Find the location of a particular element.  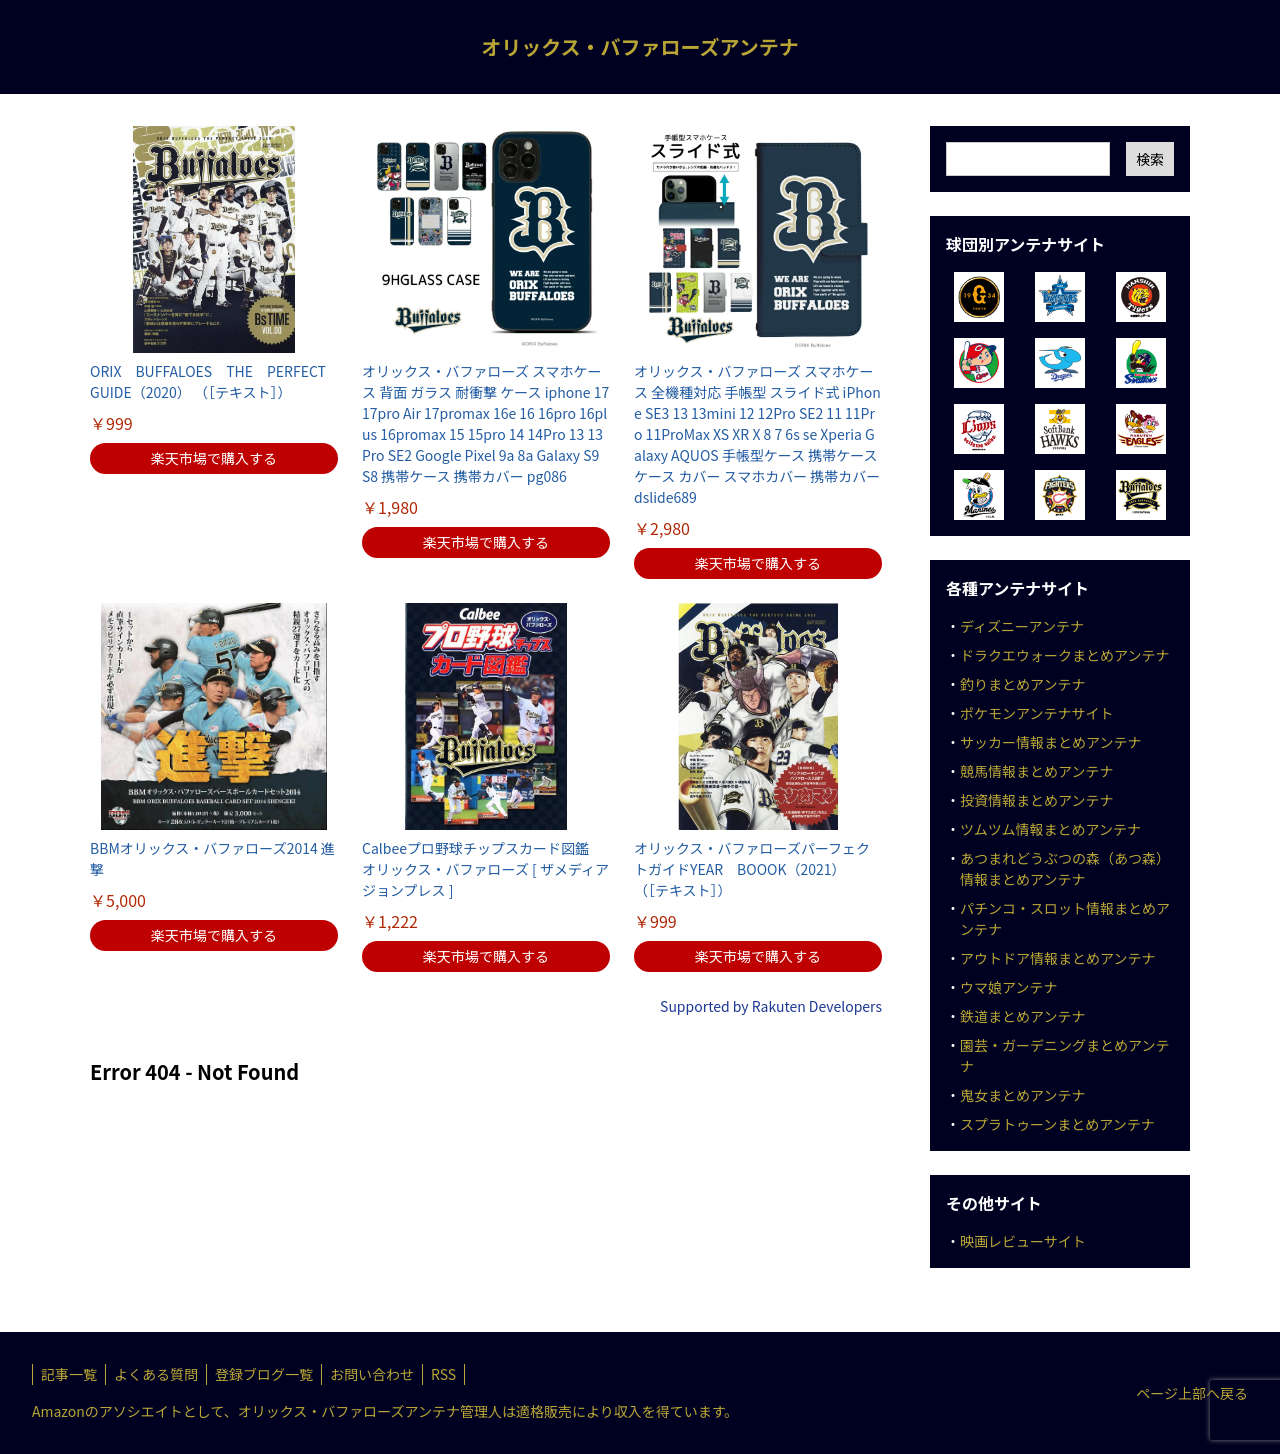

Supported by Rakuten Developers is located at coordinates (771, 1006).